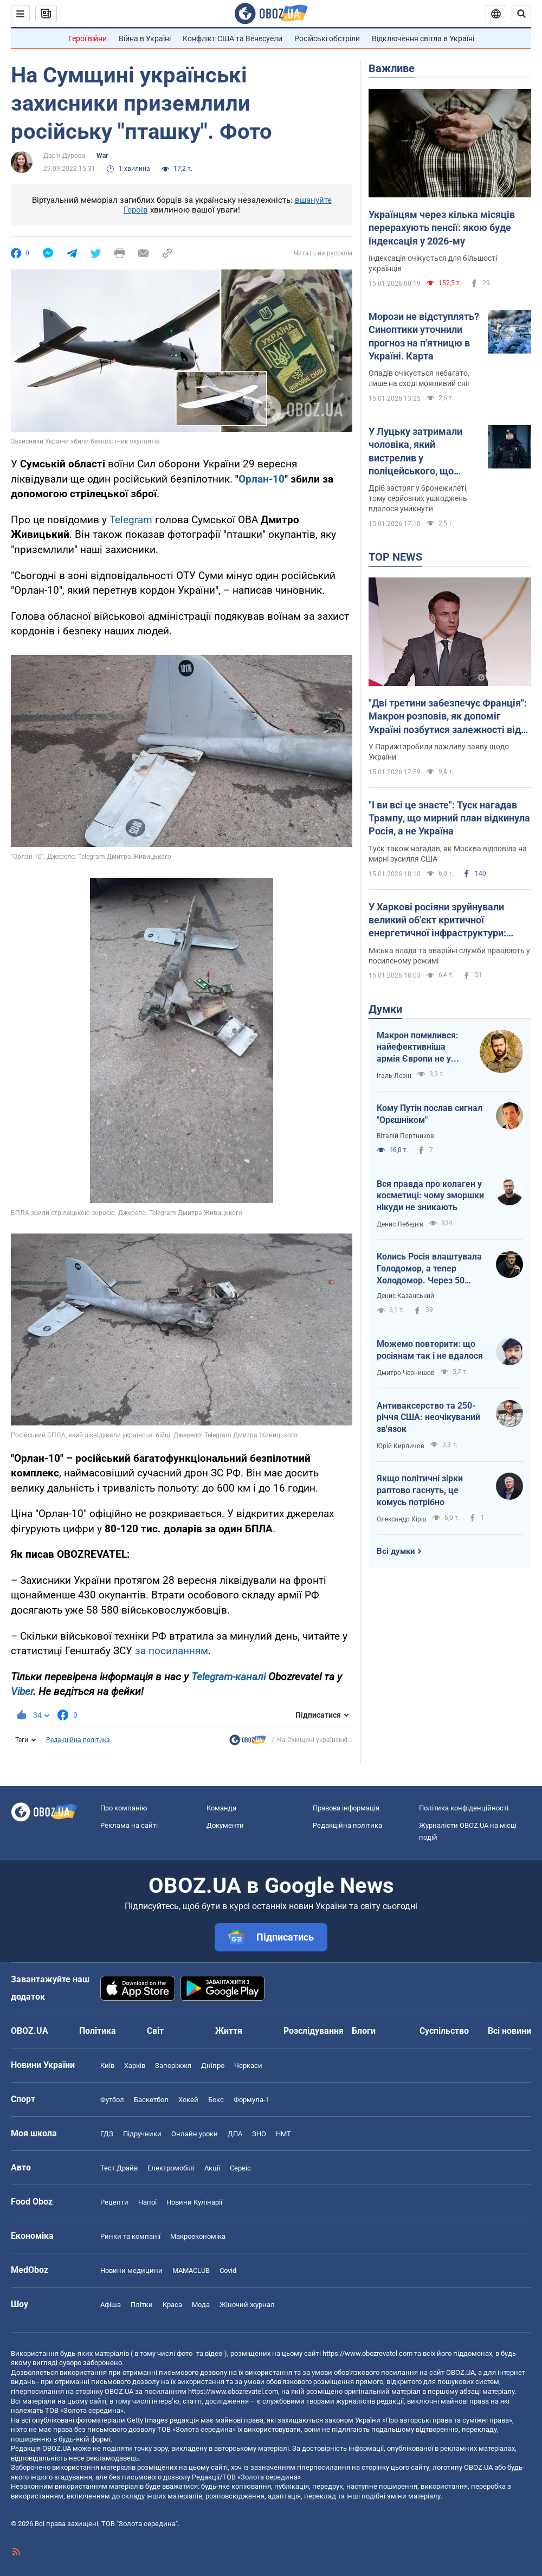  What do you see at coordinates (194, 2134) in the screenshot?
I see `Онлайн уроки` at bounding box center [194, 2134].